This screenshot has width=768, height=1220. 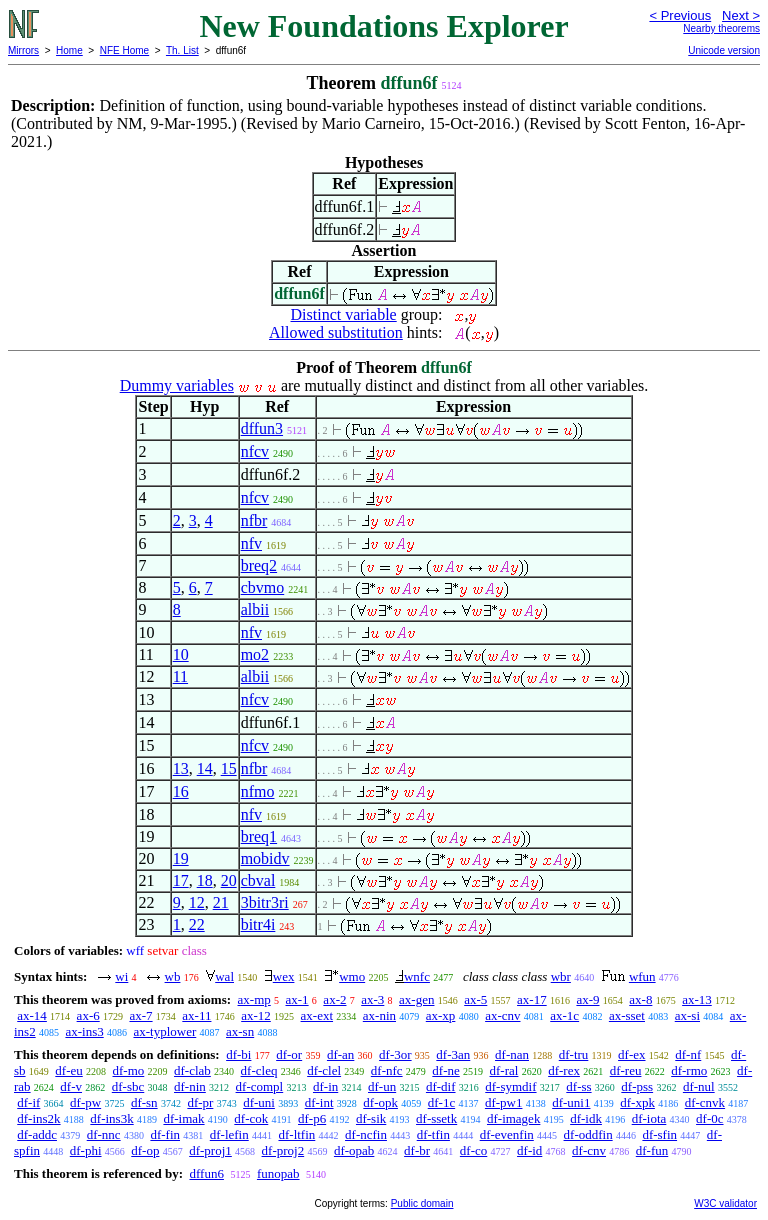 I want to click on df-ssetk, so click(x=436, y=1118).